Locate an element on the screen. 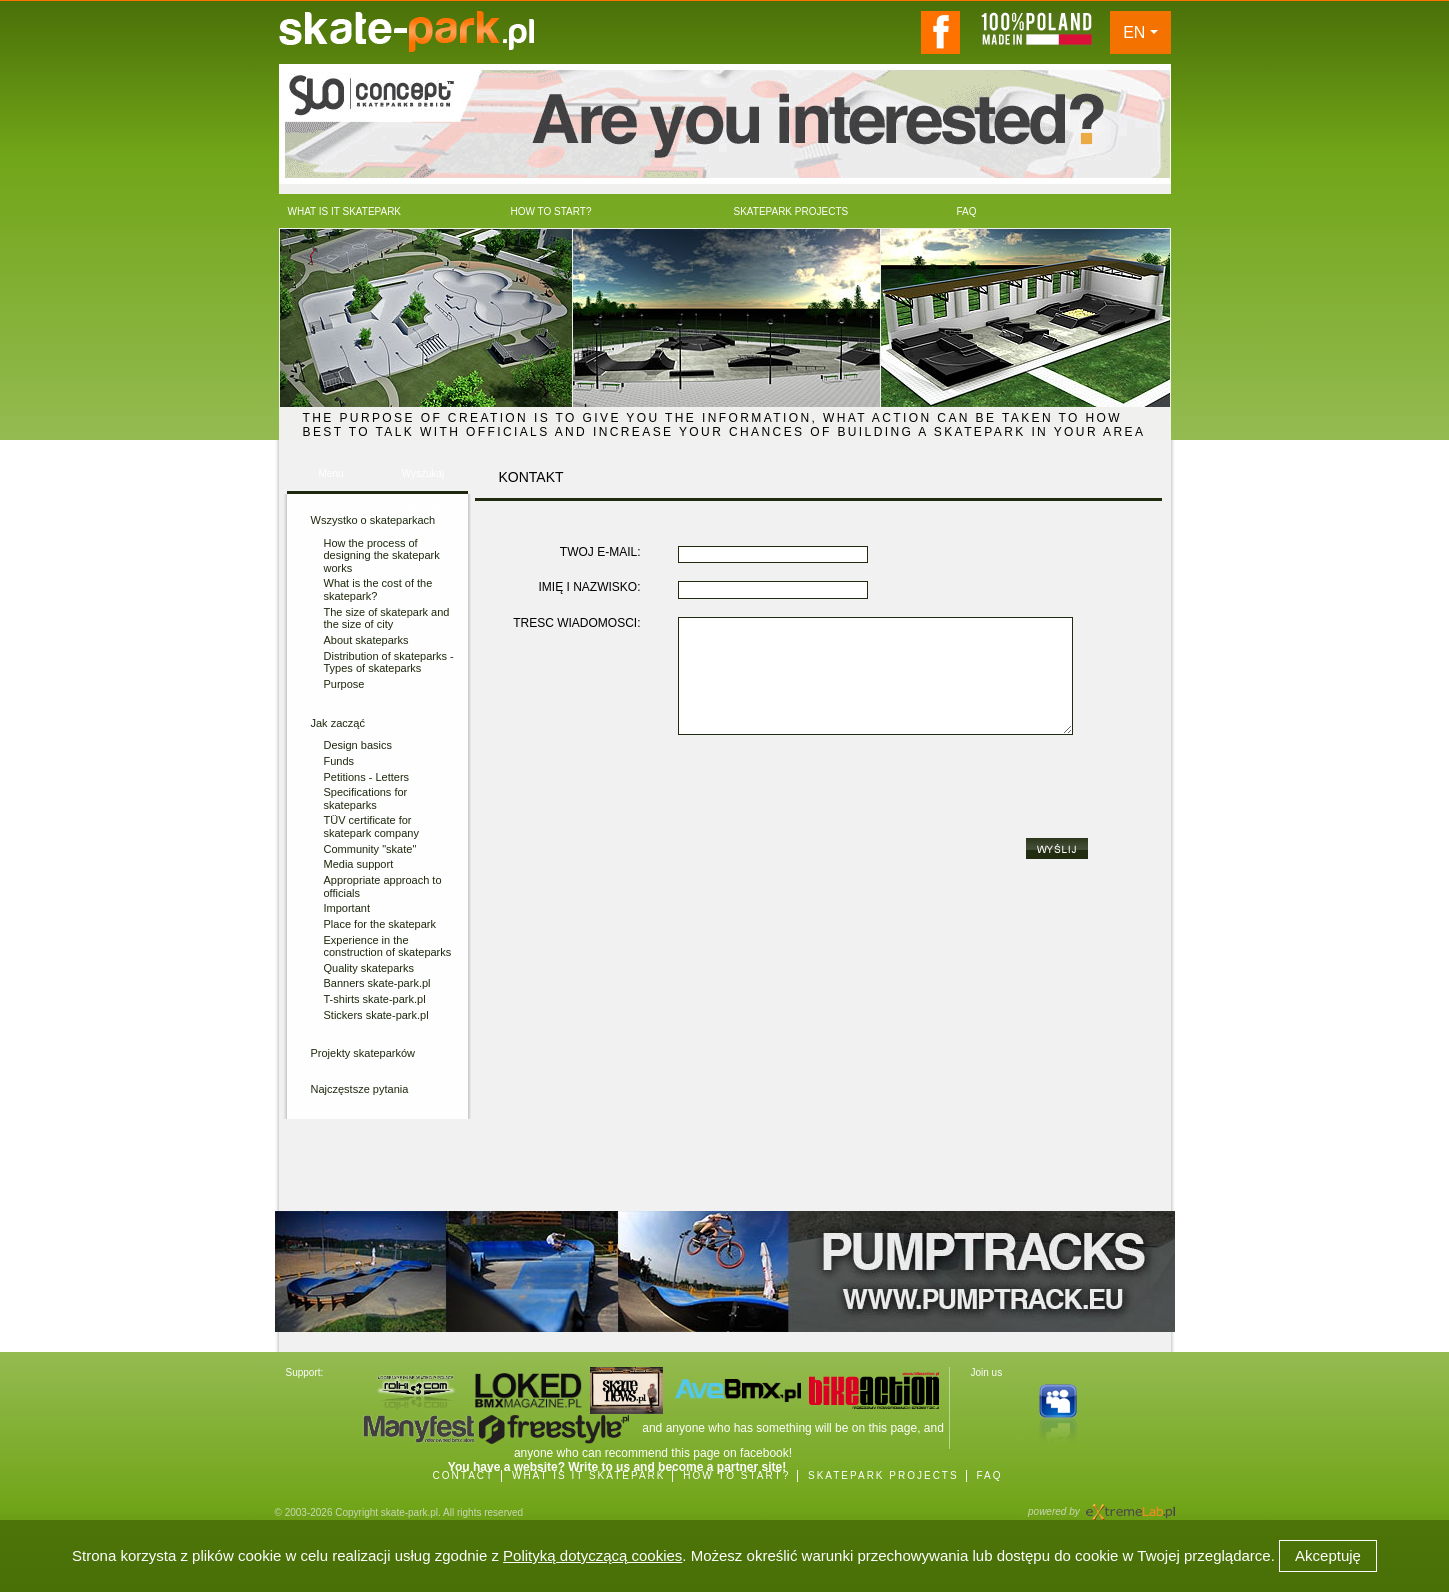  Agencja Interaktywna eXtremeLab w Krakowie is located at coordinates (1129, 1505).